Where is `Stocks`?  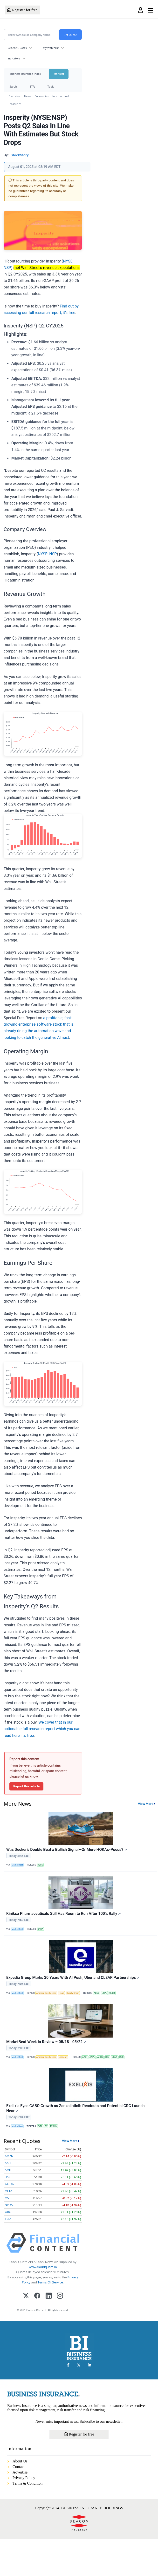
Stocks is located at coordinates (13, 86).